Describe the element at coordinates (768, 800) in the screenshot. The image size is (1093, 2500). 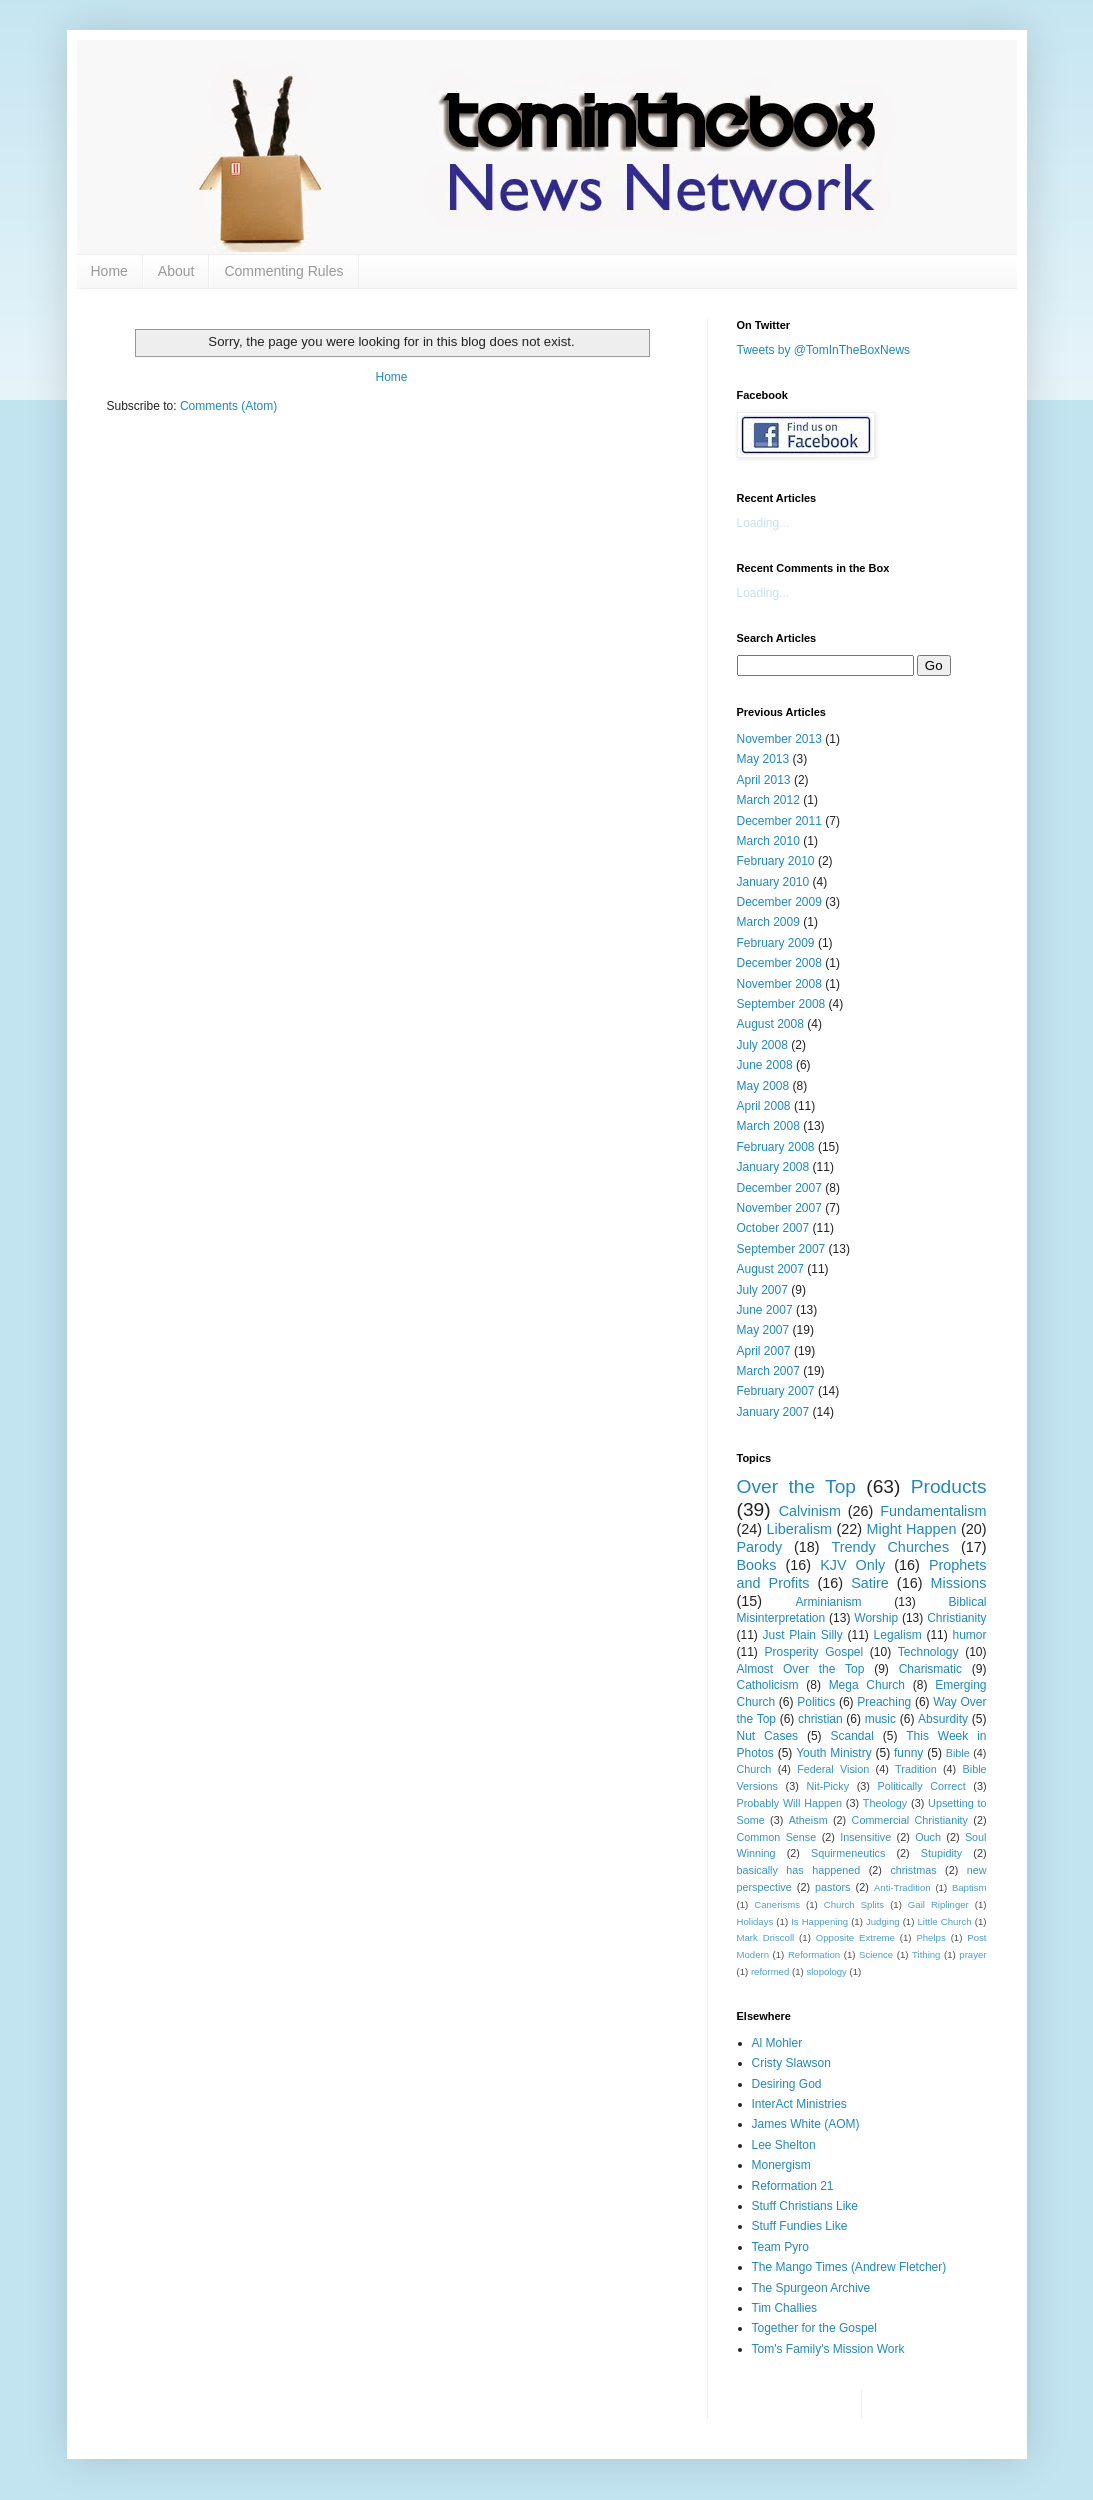
I see `March 2012` at that location.